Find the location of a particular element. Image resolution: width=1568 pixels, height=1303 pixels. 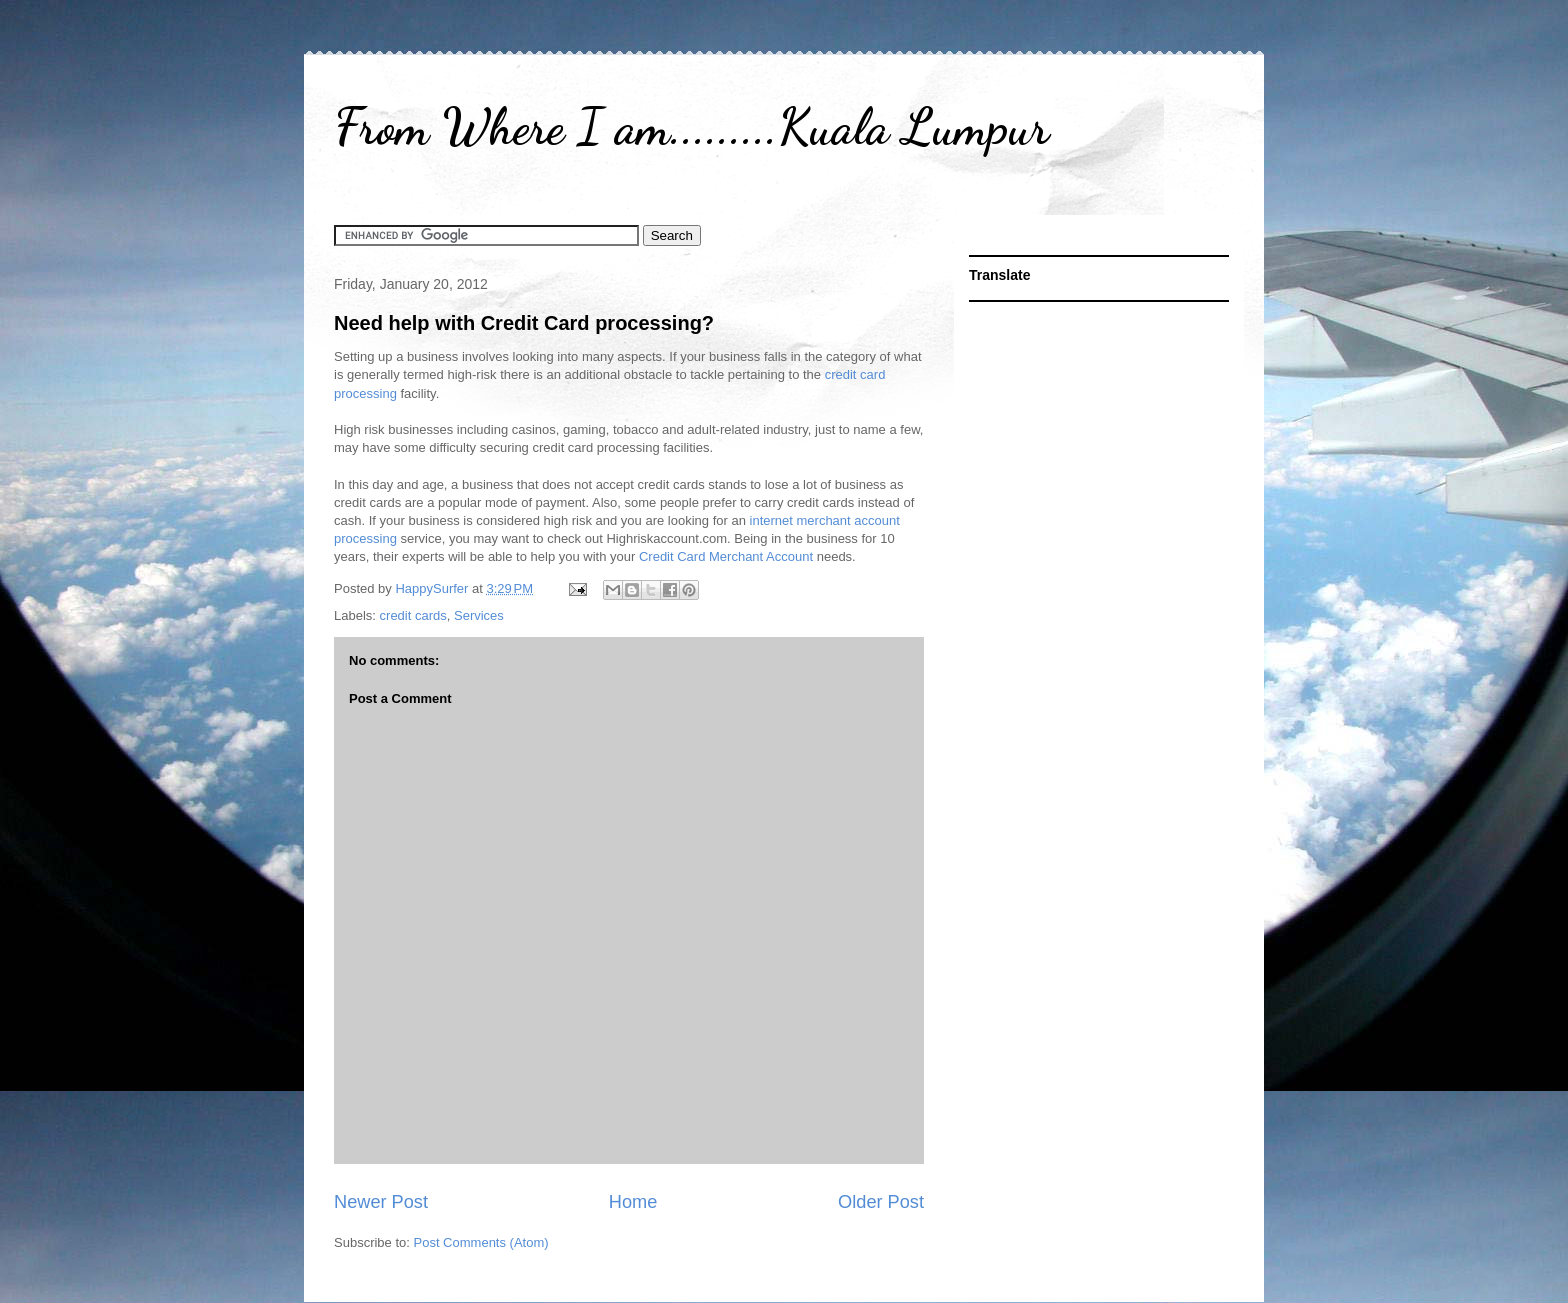

Older Post is located at coordinates (881, 1202).